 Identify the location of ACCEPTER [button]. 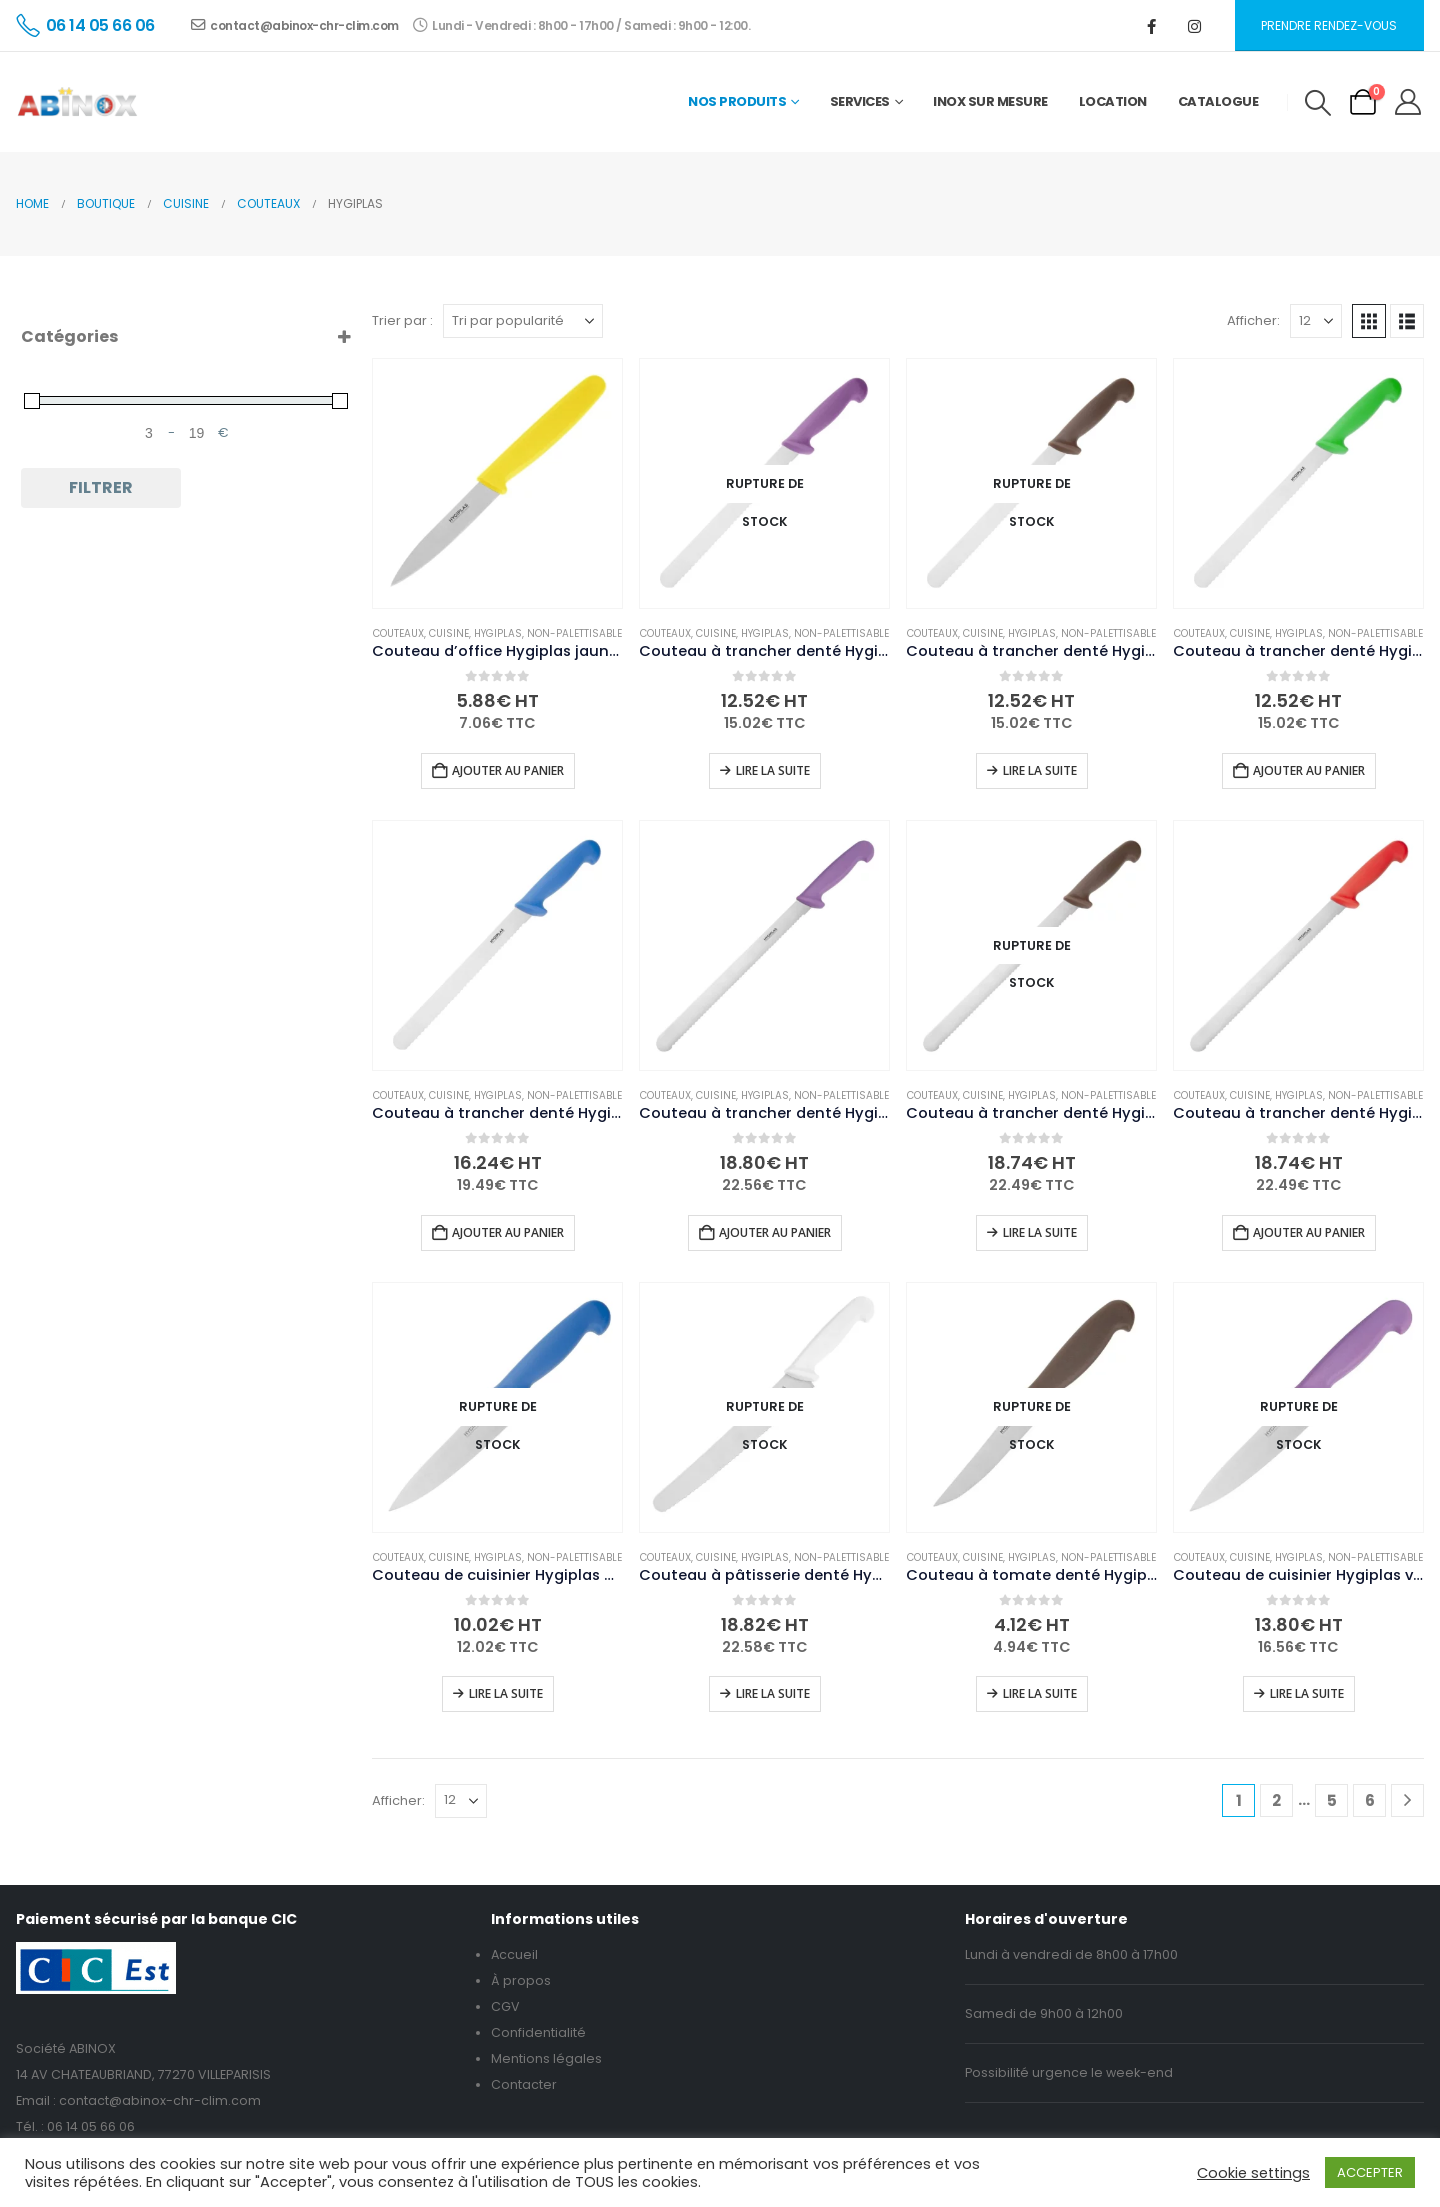
(1370, 2172).